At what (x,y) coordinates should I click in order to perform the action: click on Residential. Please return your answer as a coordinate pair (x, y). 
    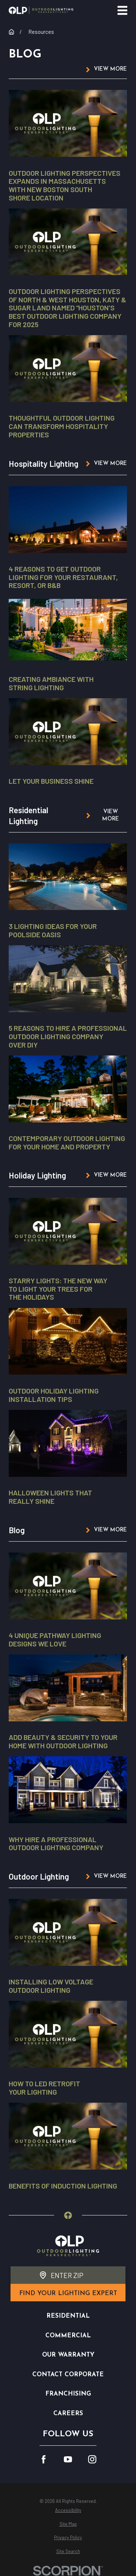
    Looking at the image, I should click on (68, 2316).